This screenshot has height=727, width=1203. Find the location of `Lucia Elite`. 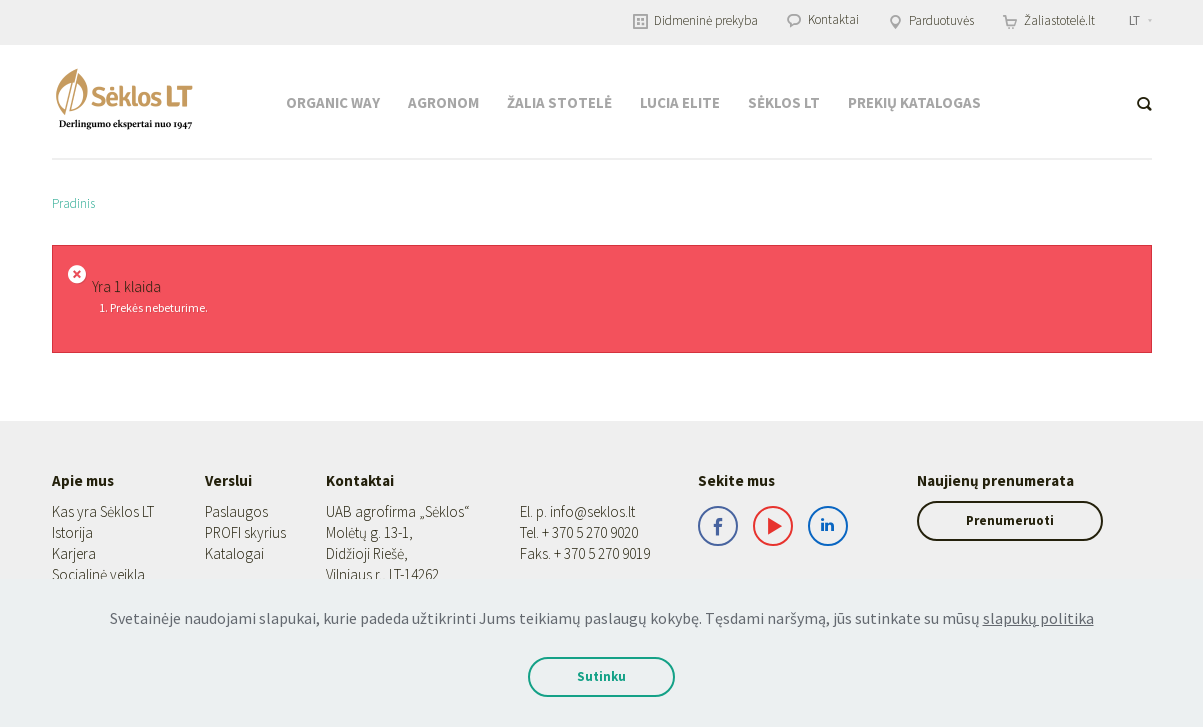

Lucia Elite is located at coordinates (680, 102).